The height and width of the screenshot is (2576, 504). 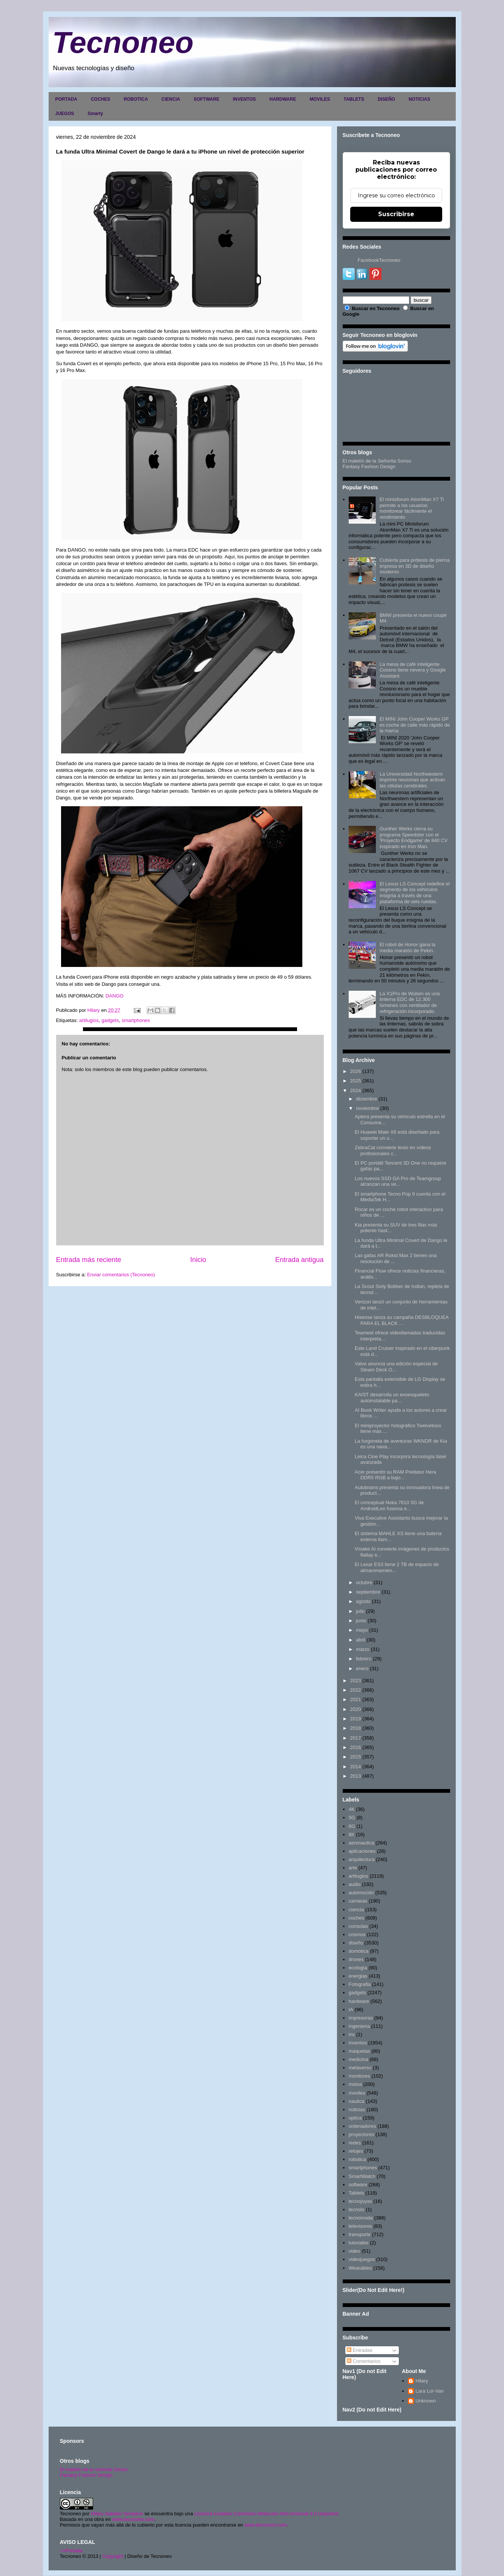 What do you see at coordinates (362, 1649) in the screenshot?
I see `marzo` at bounding box center [362, 1649].